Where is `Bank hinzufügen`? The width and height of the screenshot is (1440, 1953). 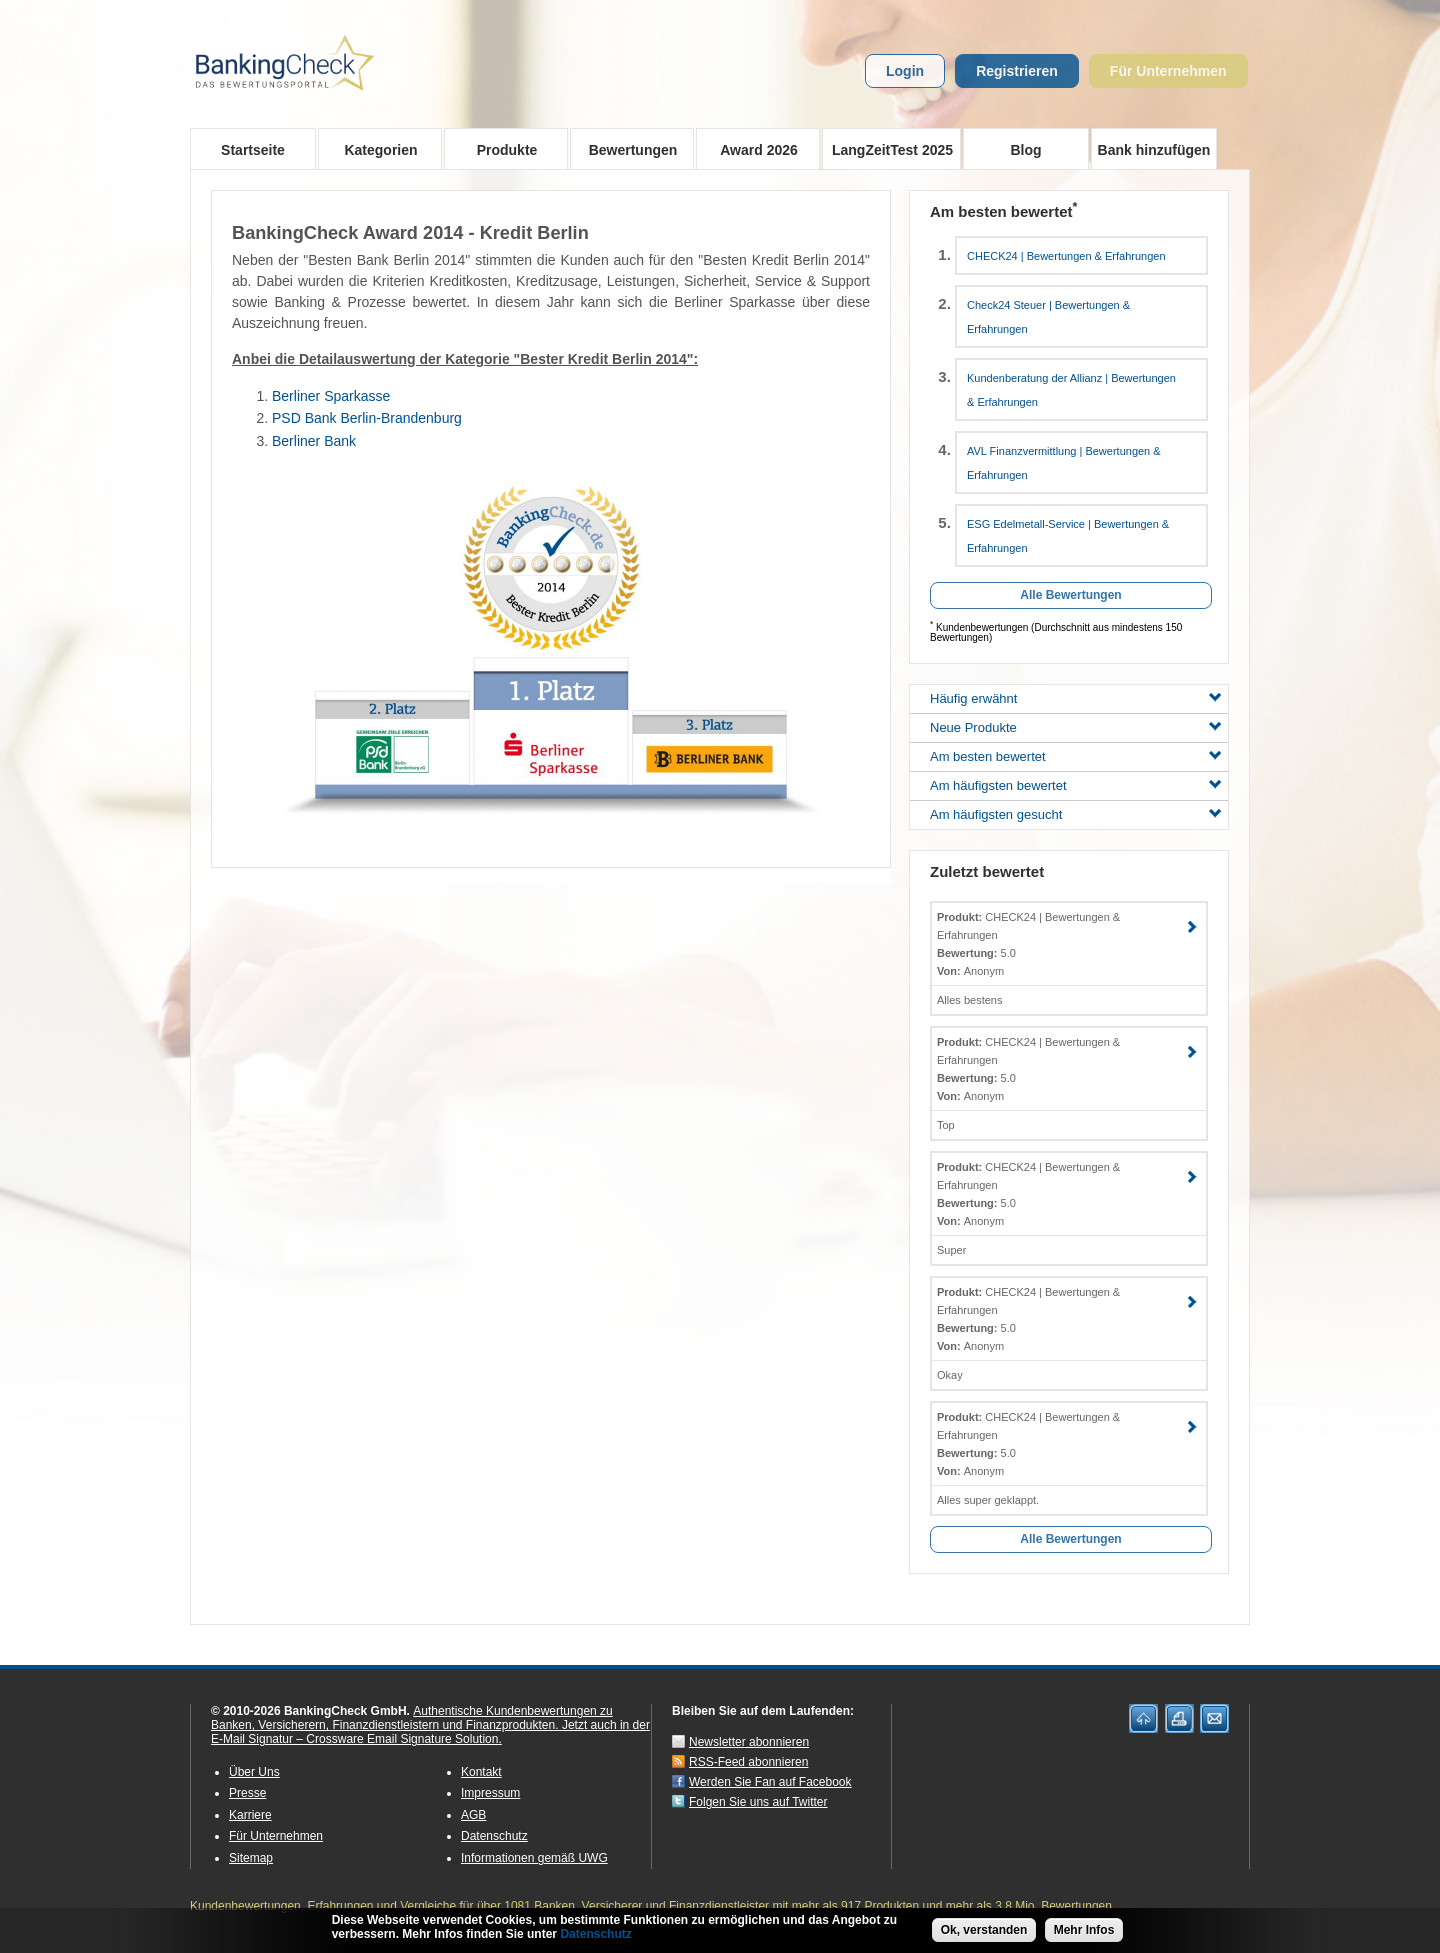
Bank hinzufügen is located at coordinates (1154, 150).